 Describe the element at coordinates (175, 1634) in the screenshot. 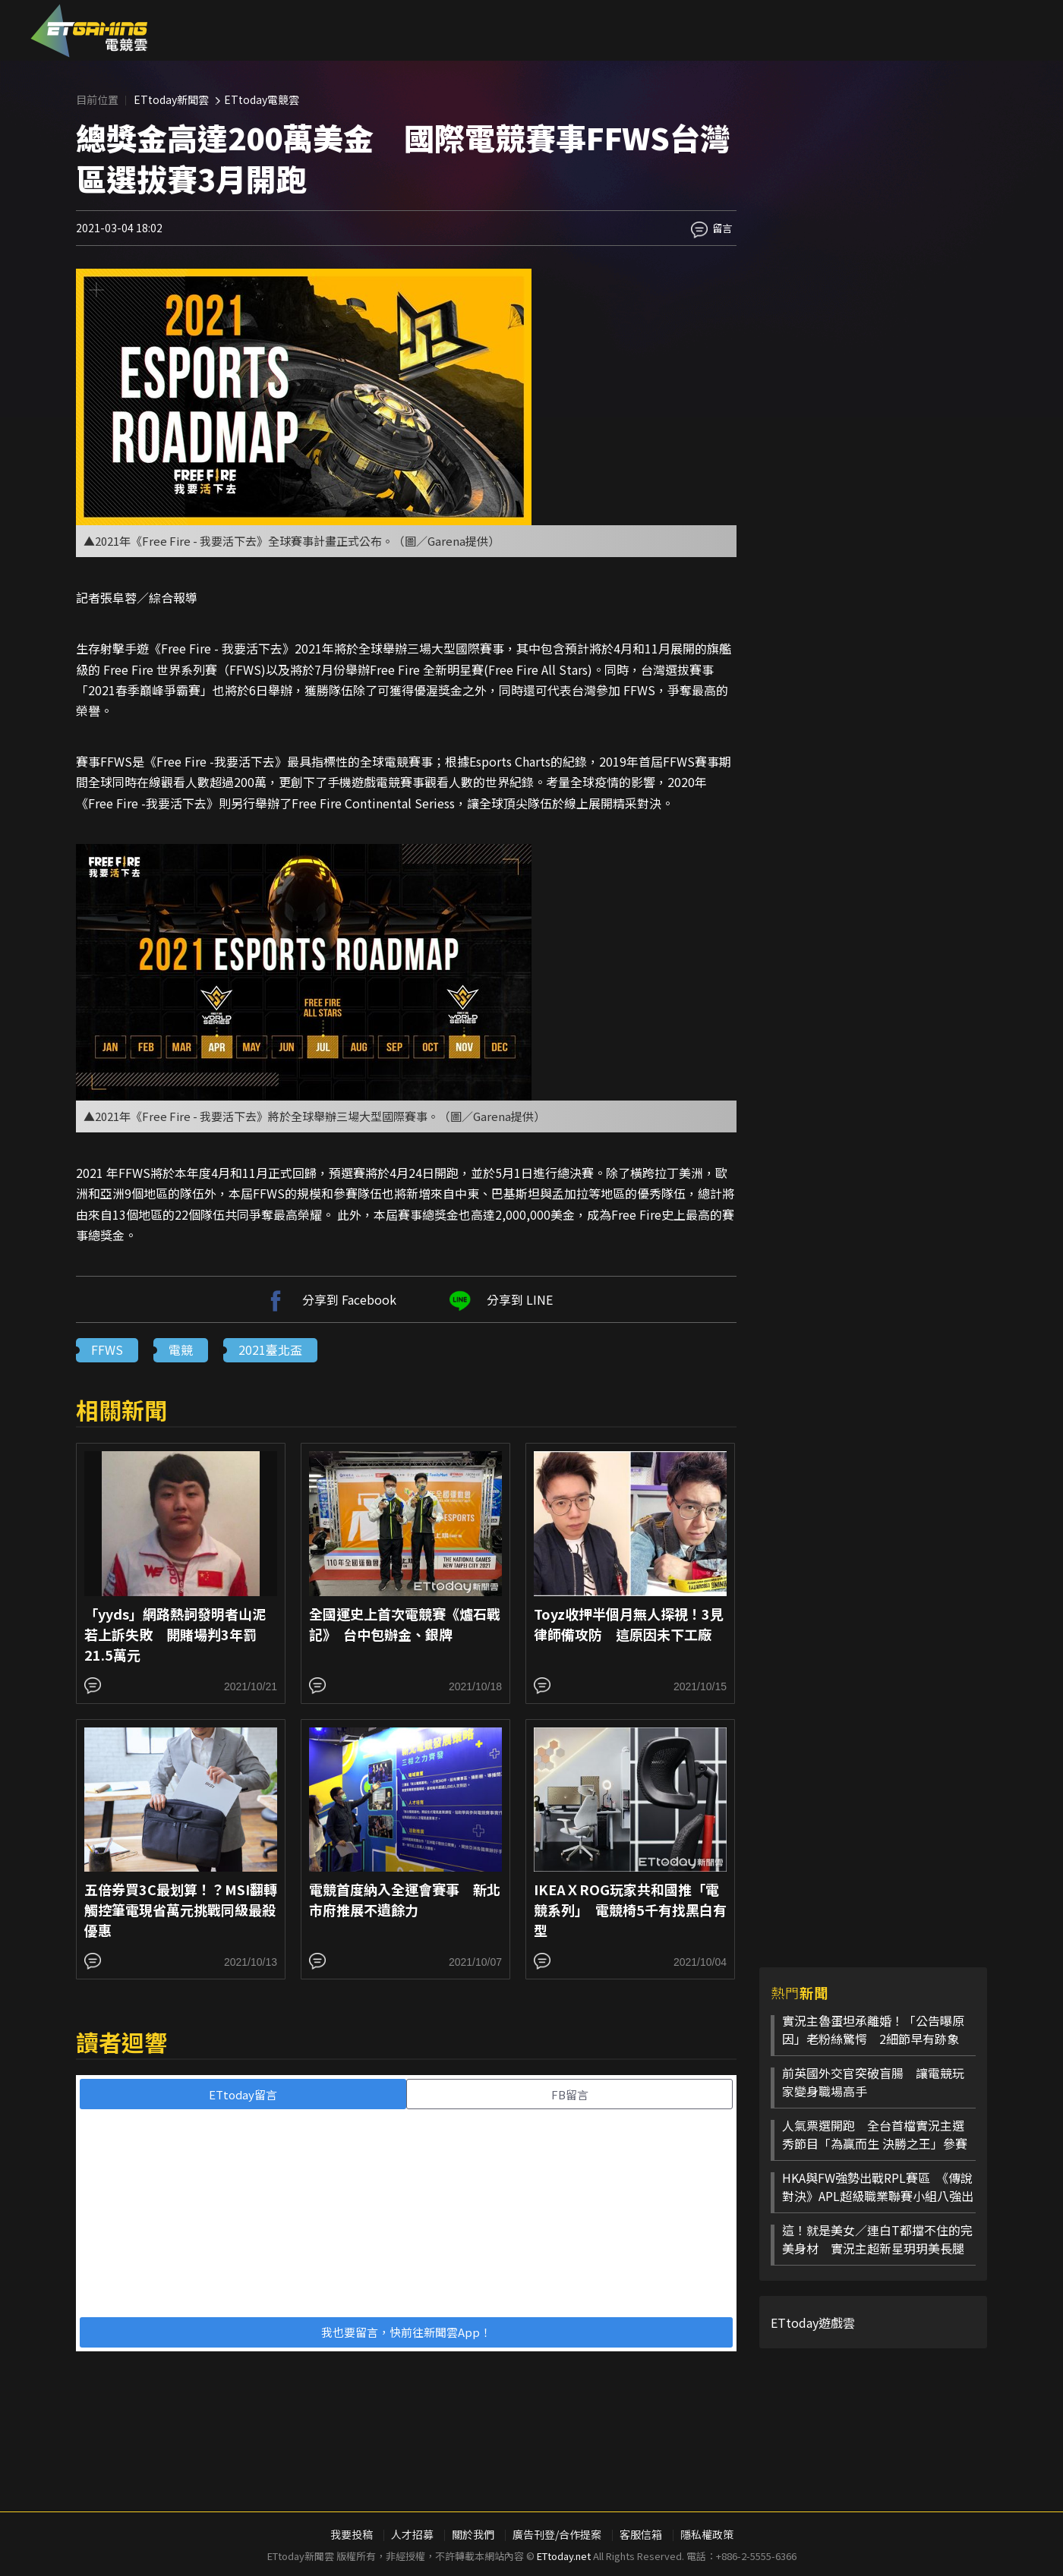

I see `「yyds」網路熱詞發明者山泥若上訴失敗 開賭場判3年罰21.5萬元` at that location.